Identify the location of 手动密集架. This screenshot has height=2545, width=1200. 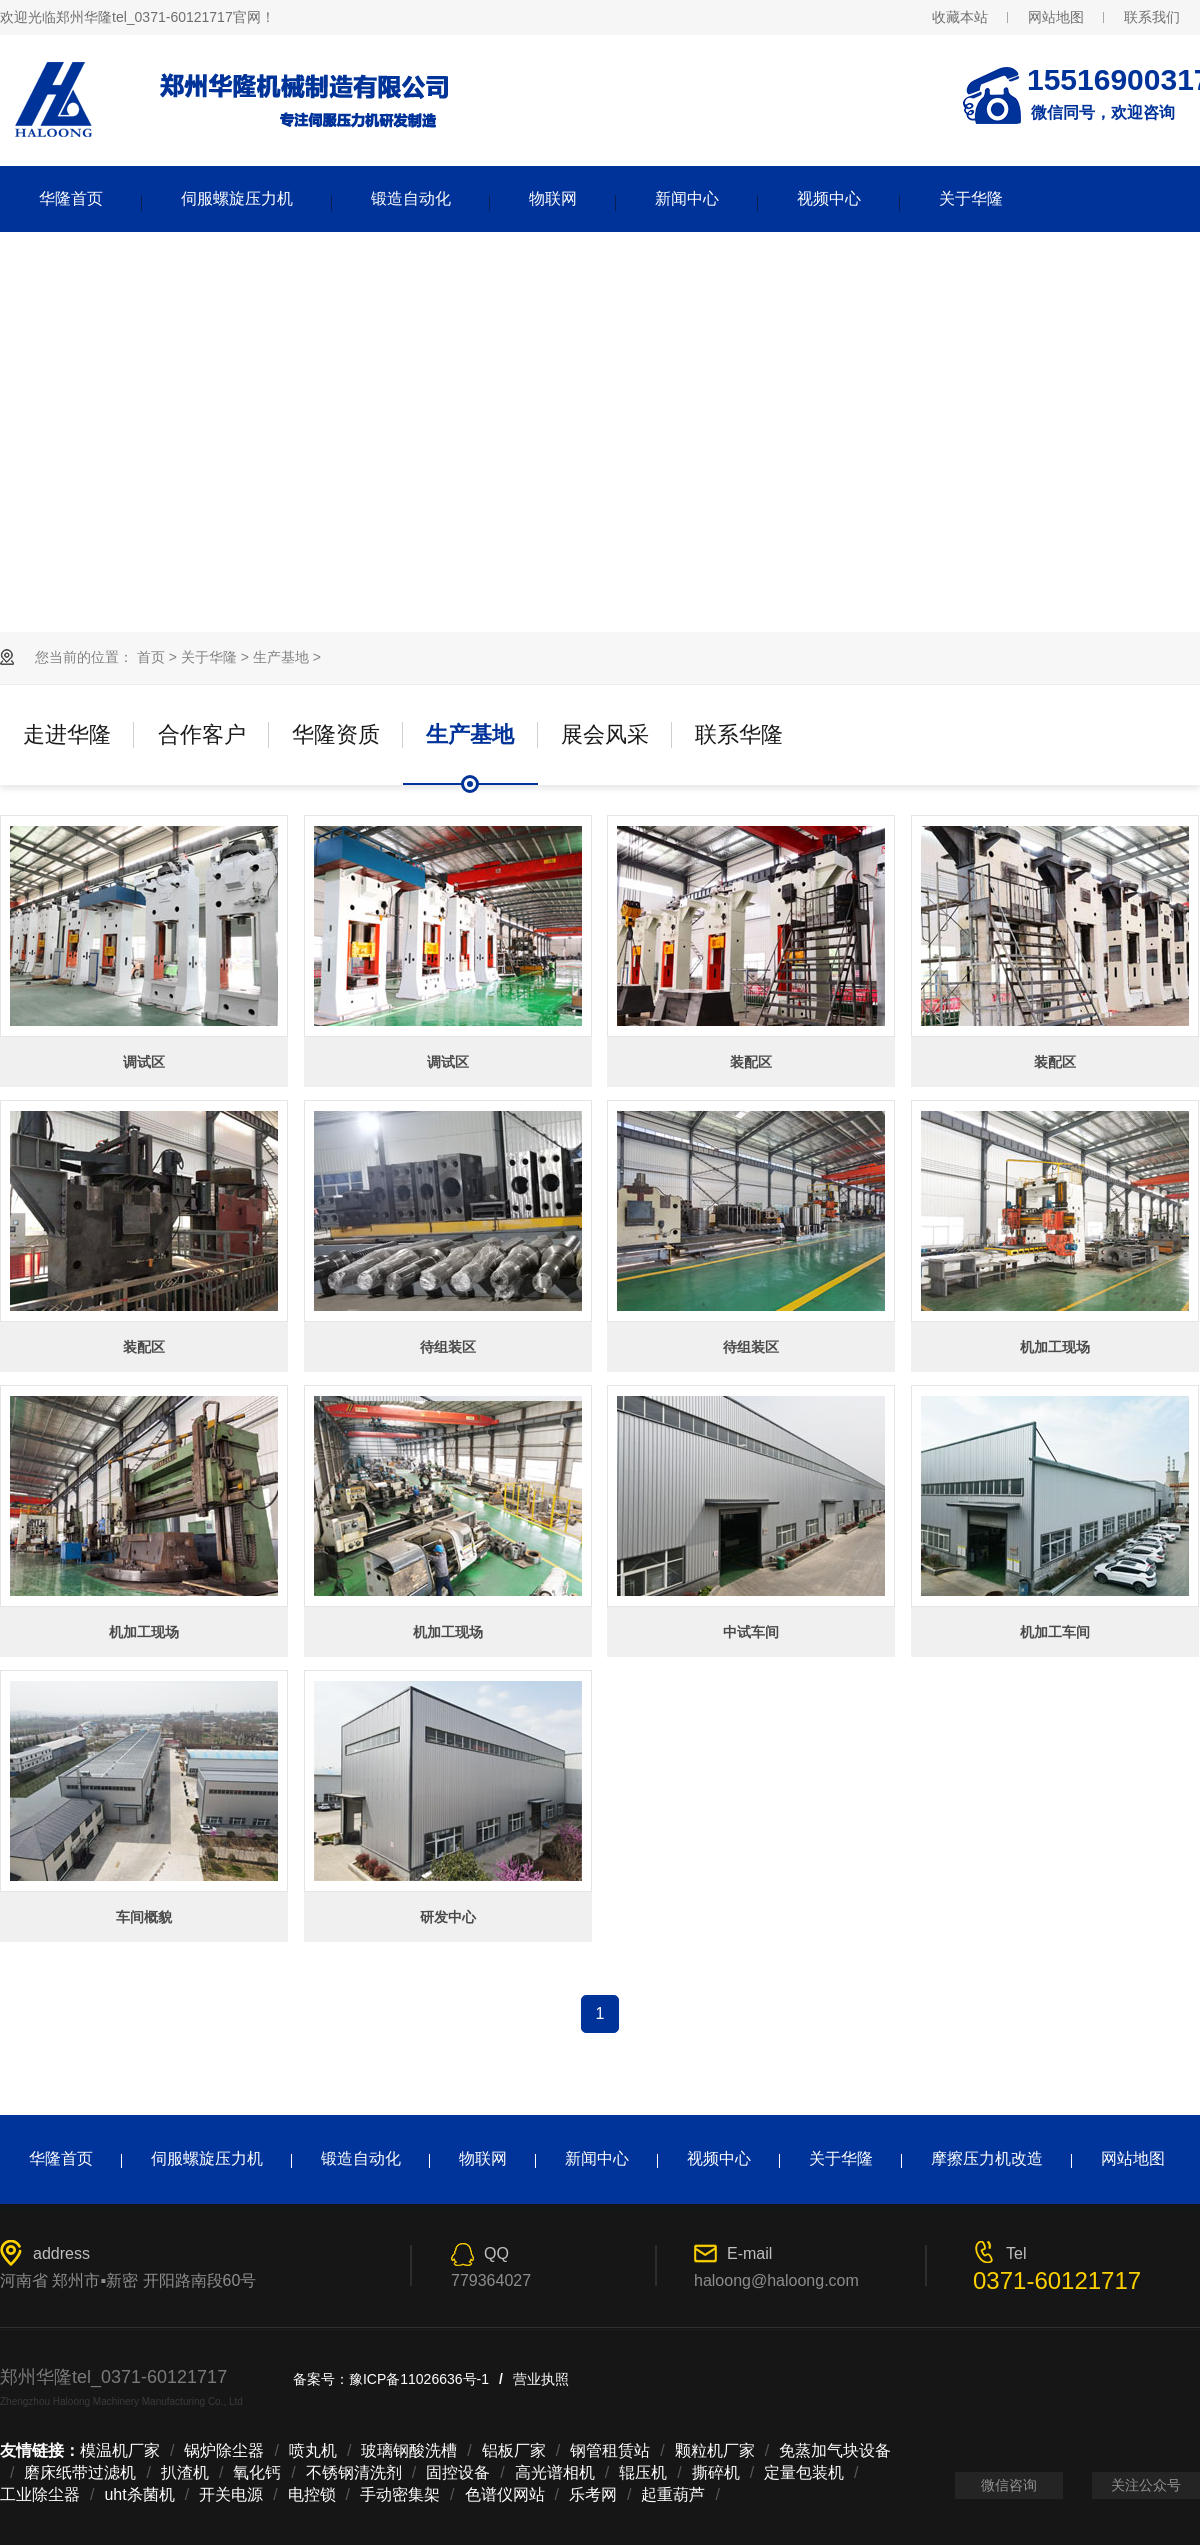
(400, 2494).